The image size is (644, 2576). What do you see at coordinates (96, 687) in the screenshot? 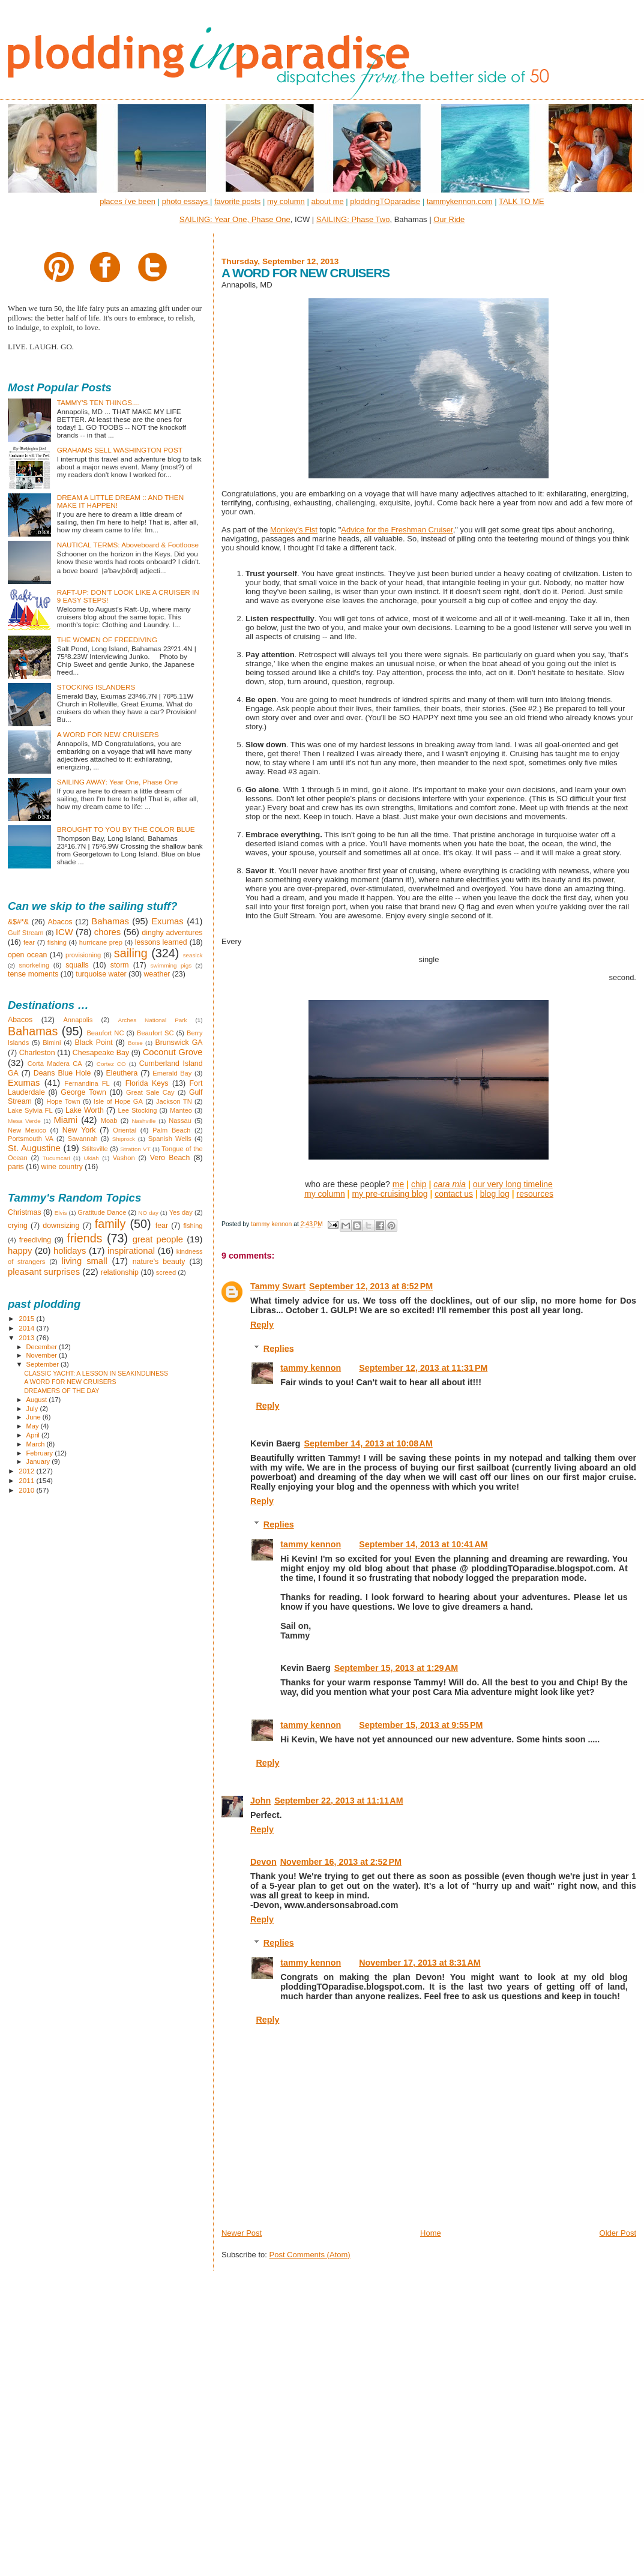
I see `STOCKING ISLANDERS` at bounding box center [96, 687].